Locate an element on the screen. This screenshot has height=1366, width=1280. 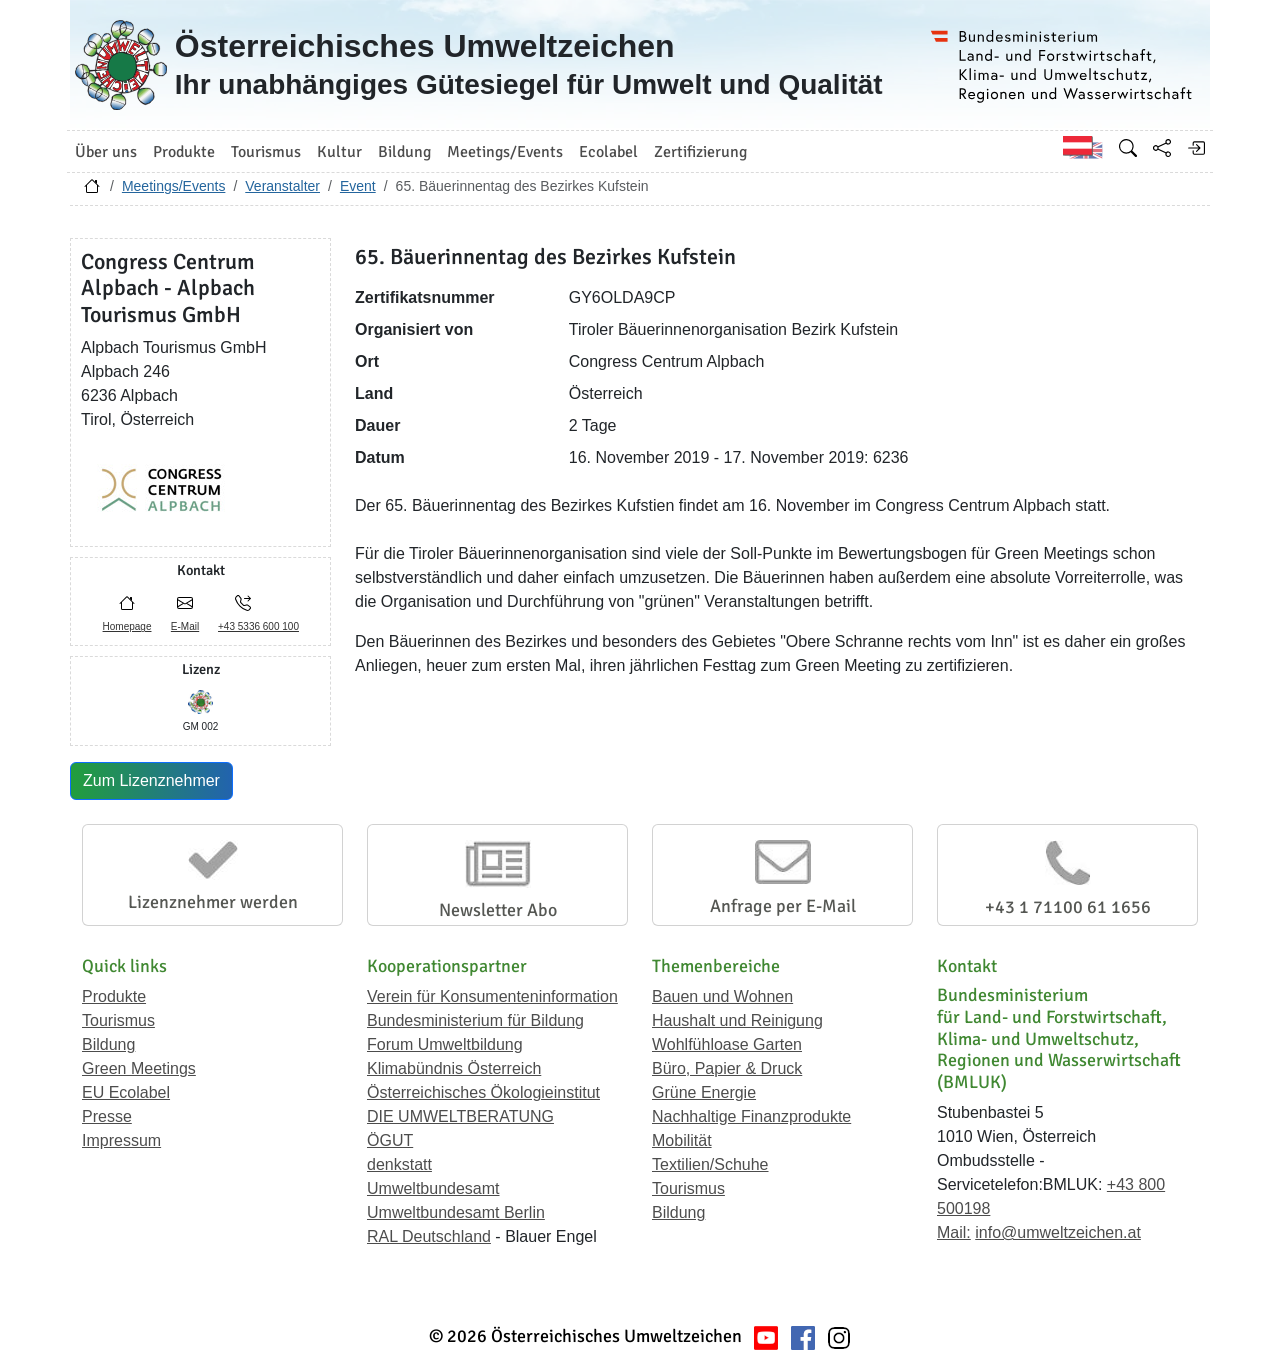
Green Meetings is located at coordinates (139, 1068).